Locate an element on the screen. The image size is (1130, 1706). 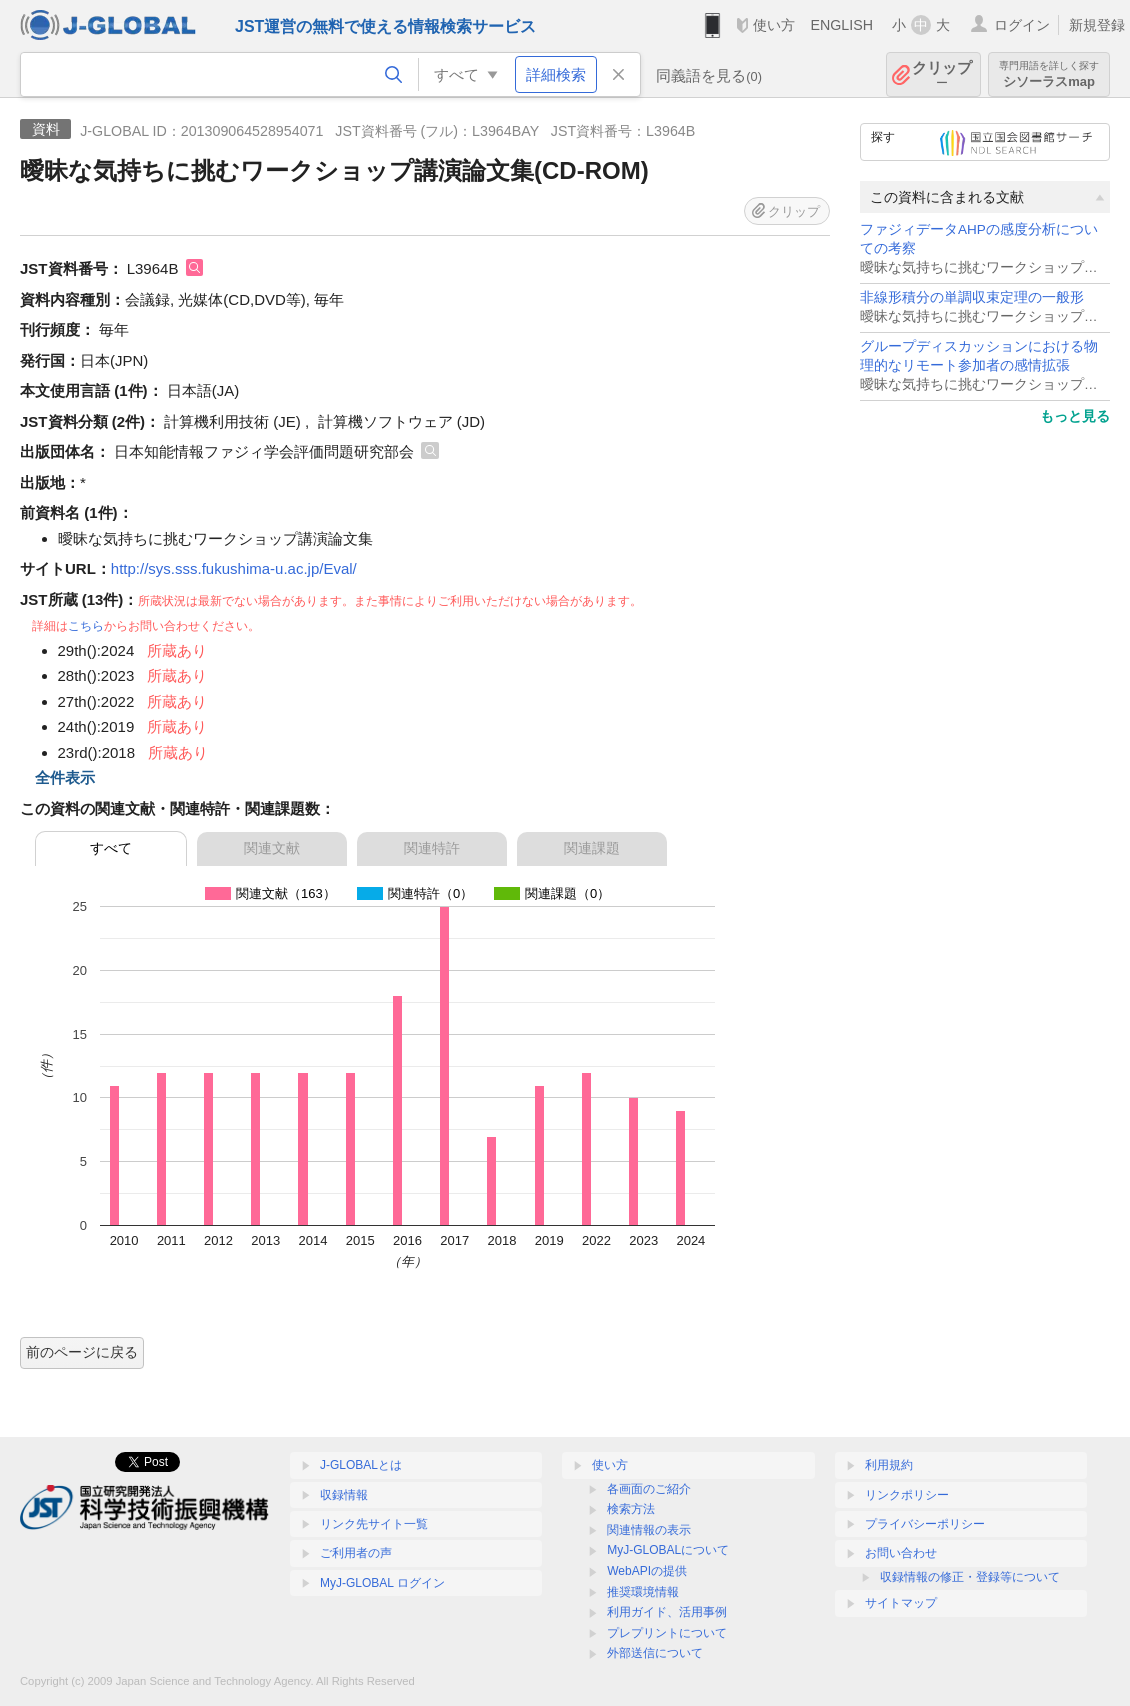
もっと見る is located at coordinates (1075, 416).